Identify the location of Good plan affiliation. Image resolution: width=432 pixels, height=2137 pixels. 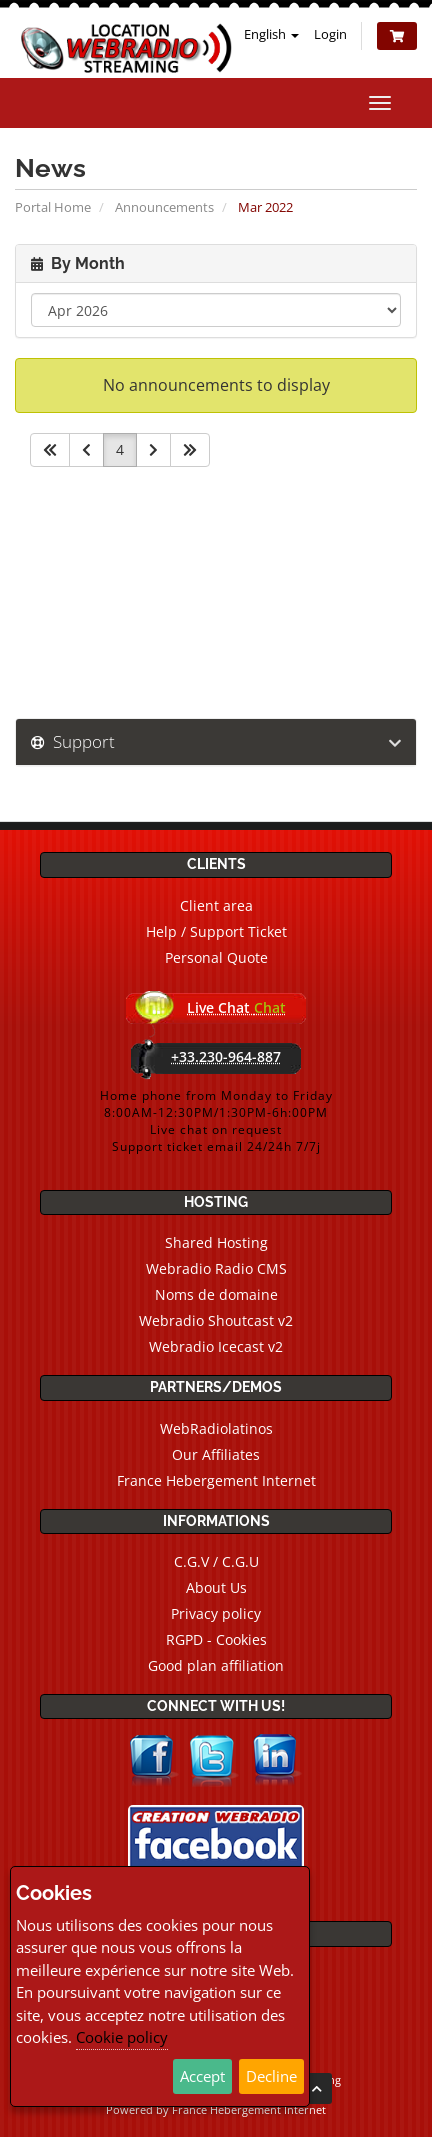
(216, 1665).